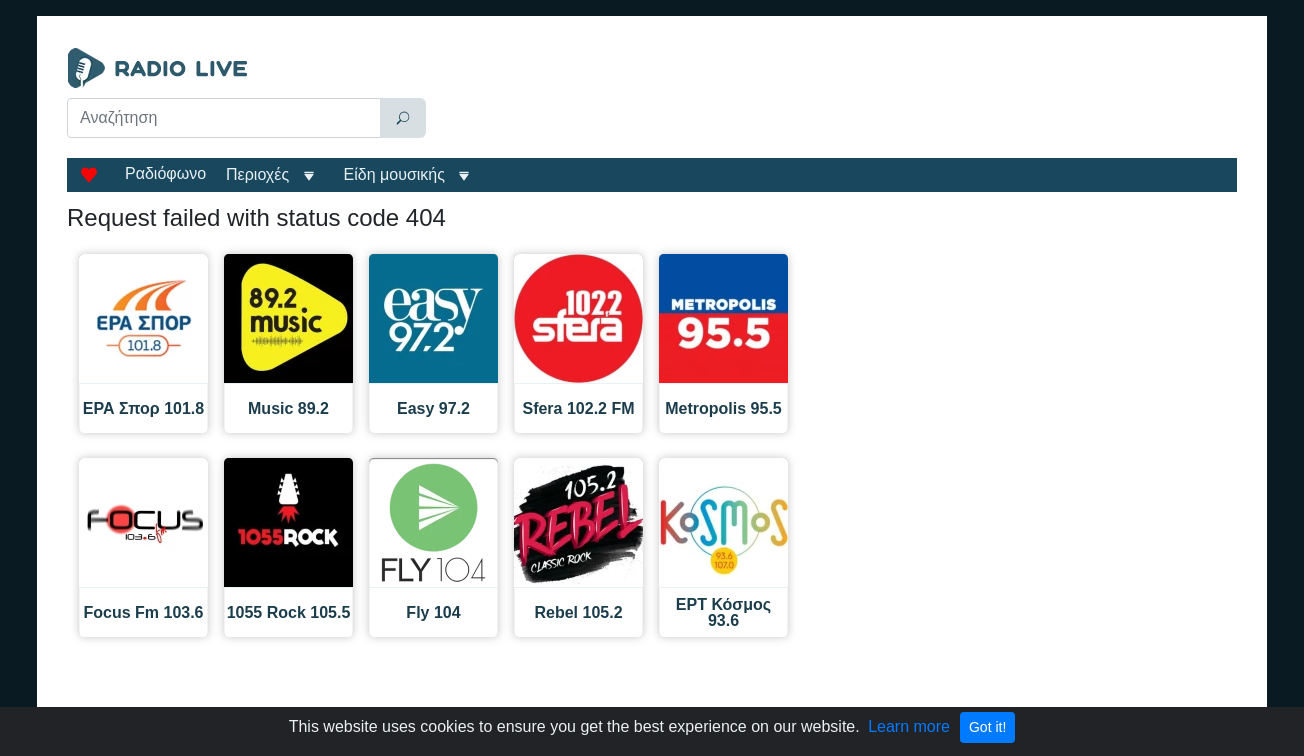 This screenshot has height=756, width=1304. Describe the element at coordinates (987, 727) in the screenshot. I see `Got it!` at that location.